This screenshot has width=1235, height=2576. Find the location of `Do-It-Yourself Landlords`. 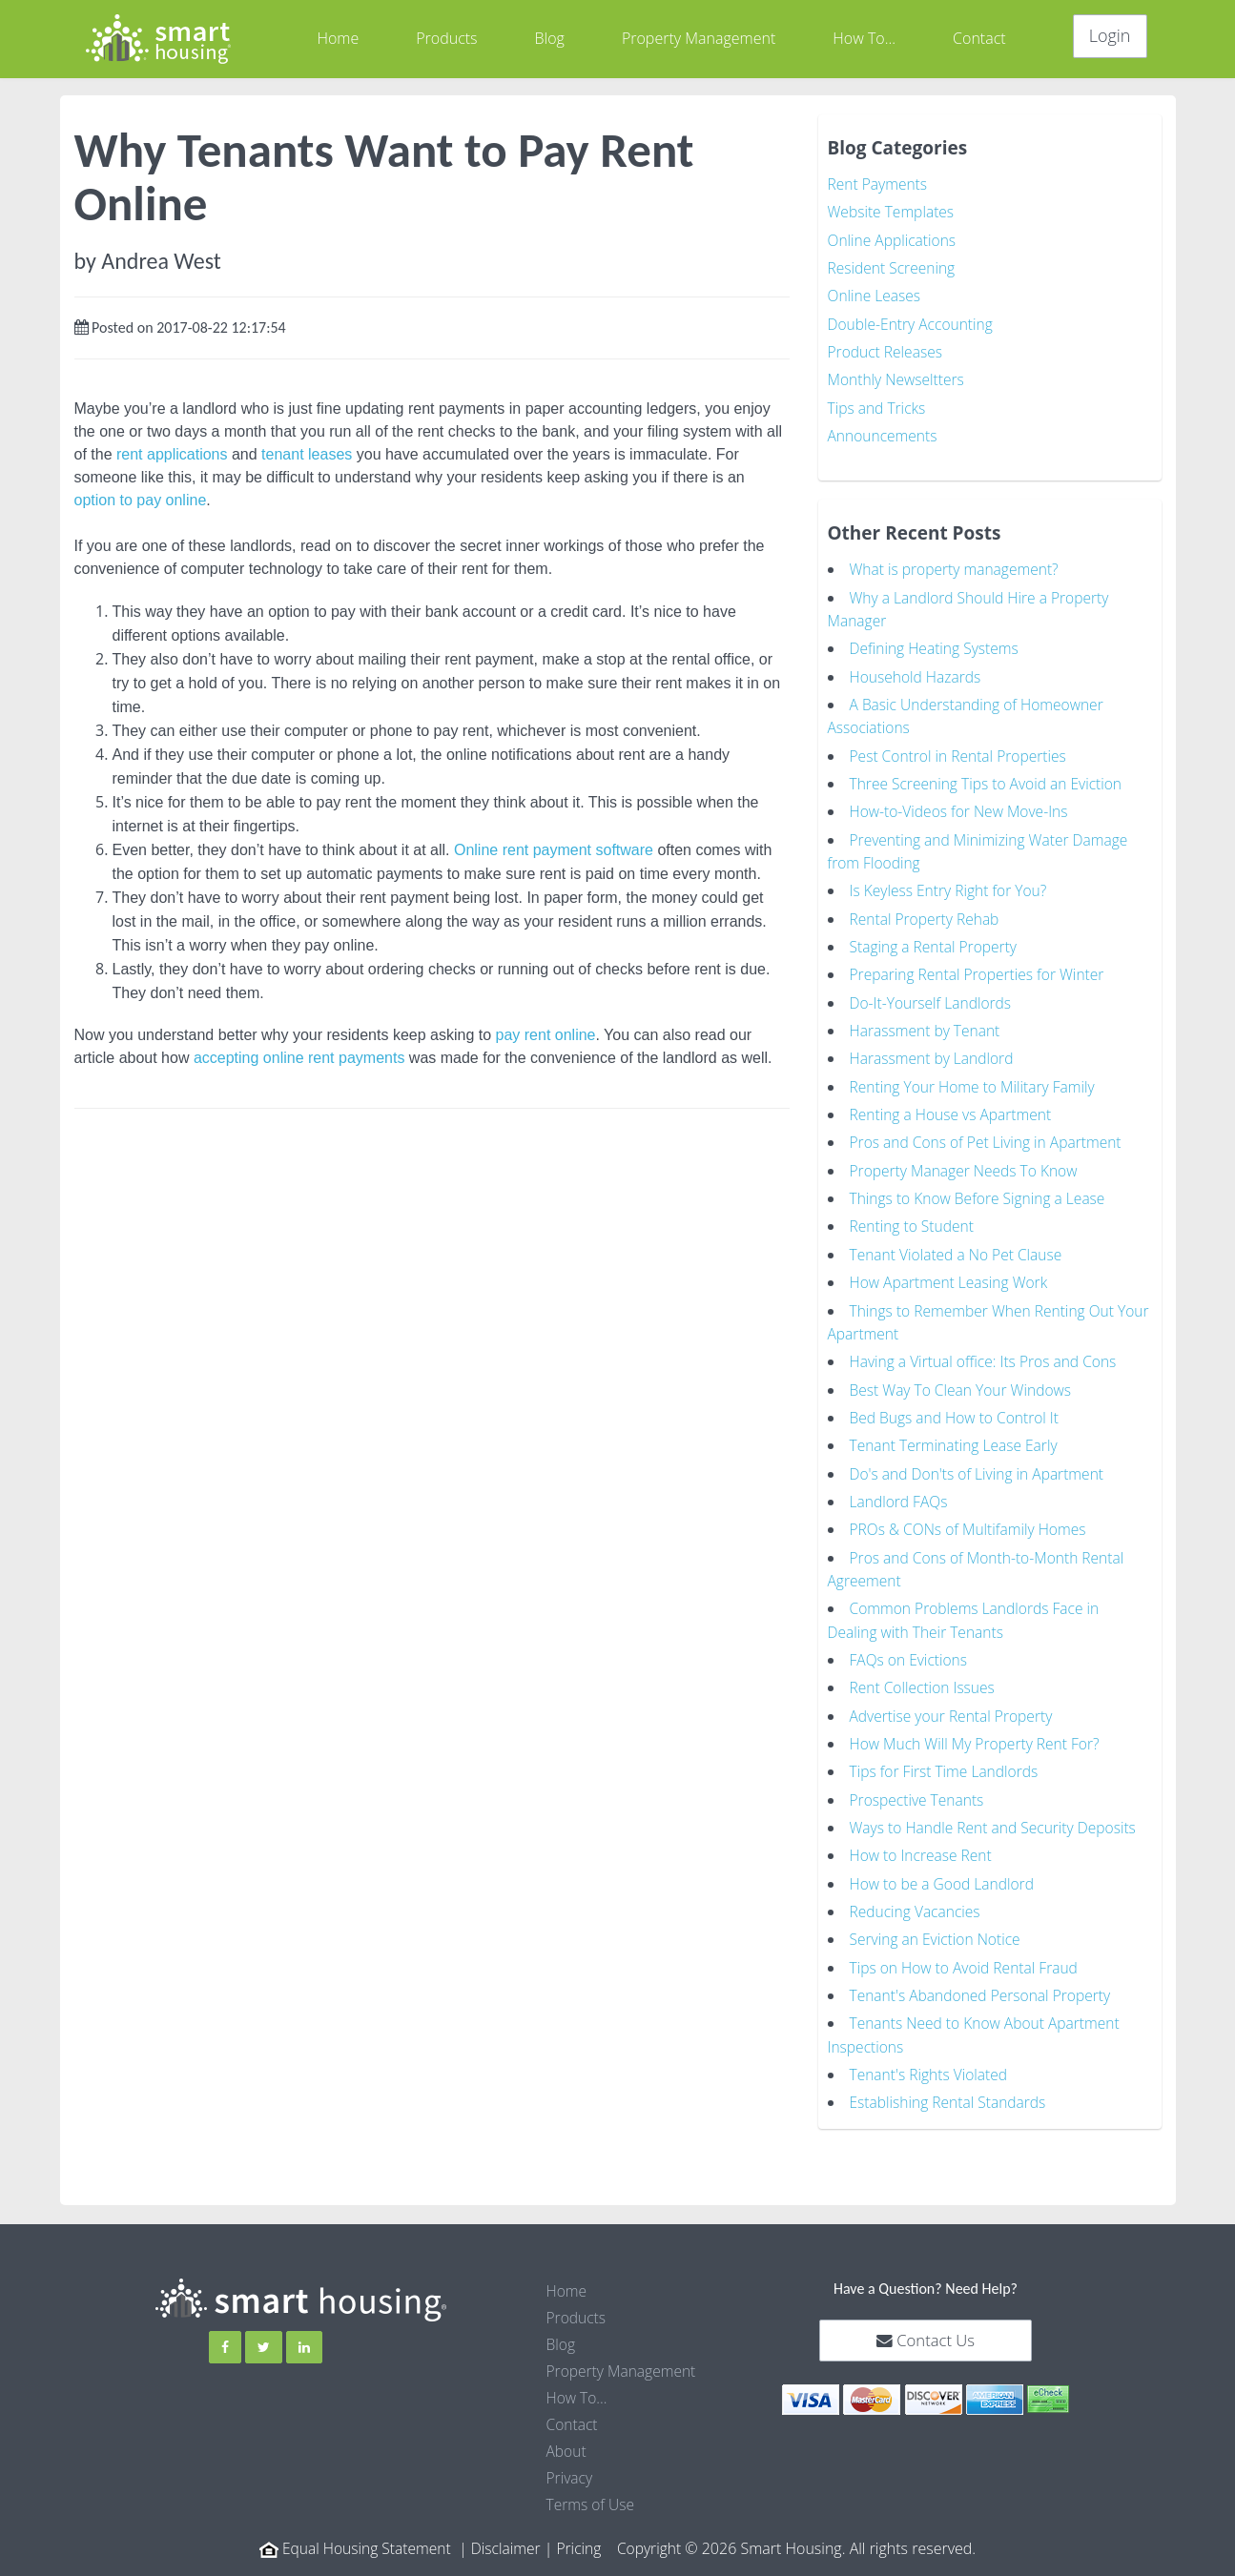

Do-It-Yourself Landlords is located at coordinates (933, 994).